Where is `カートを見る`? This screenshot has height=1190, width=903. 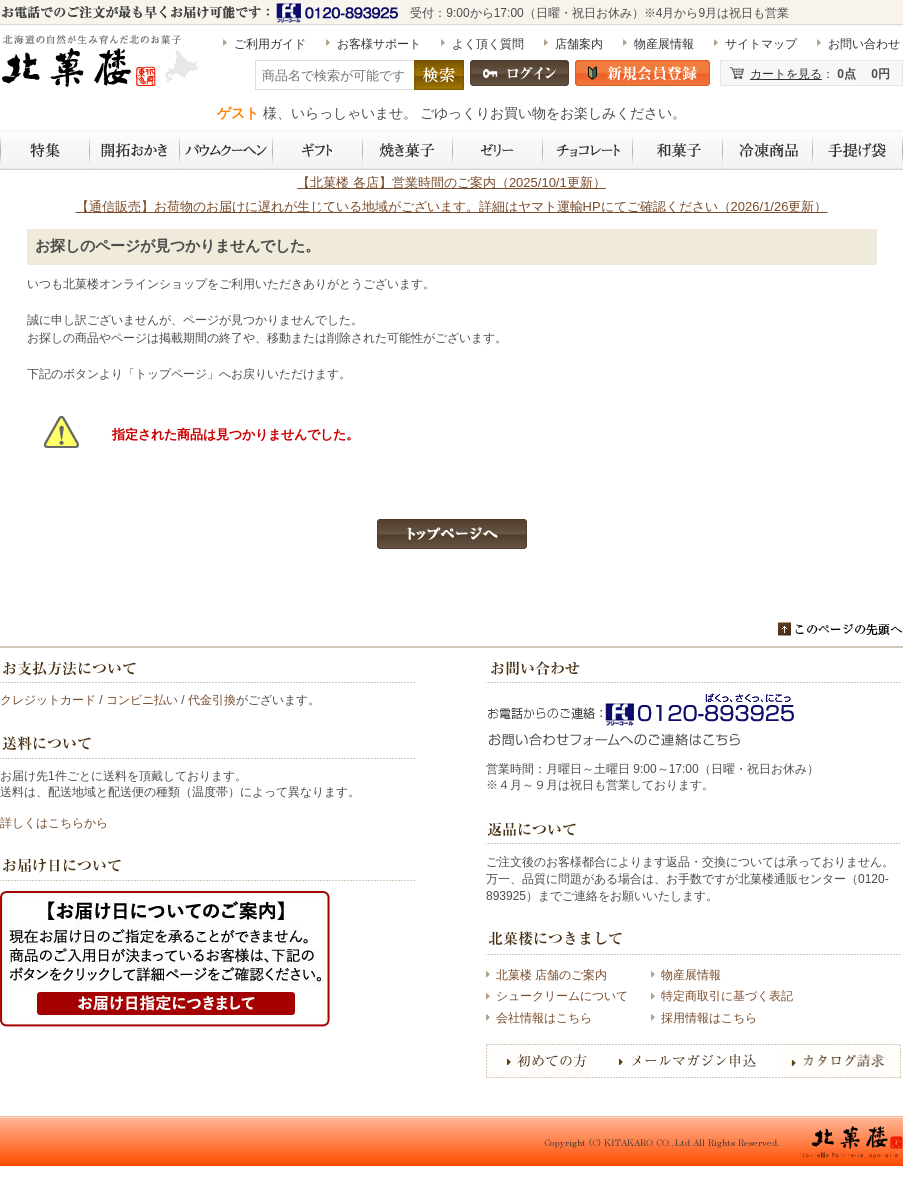 カートを見る is located at coordinates (786, 74).